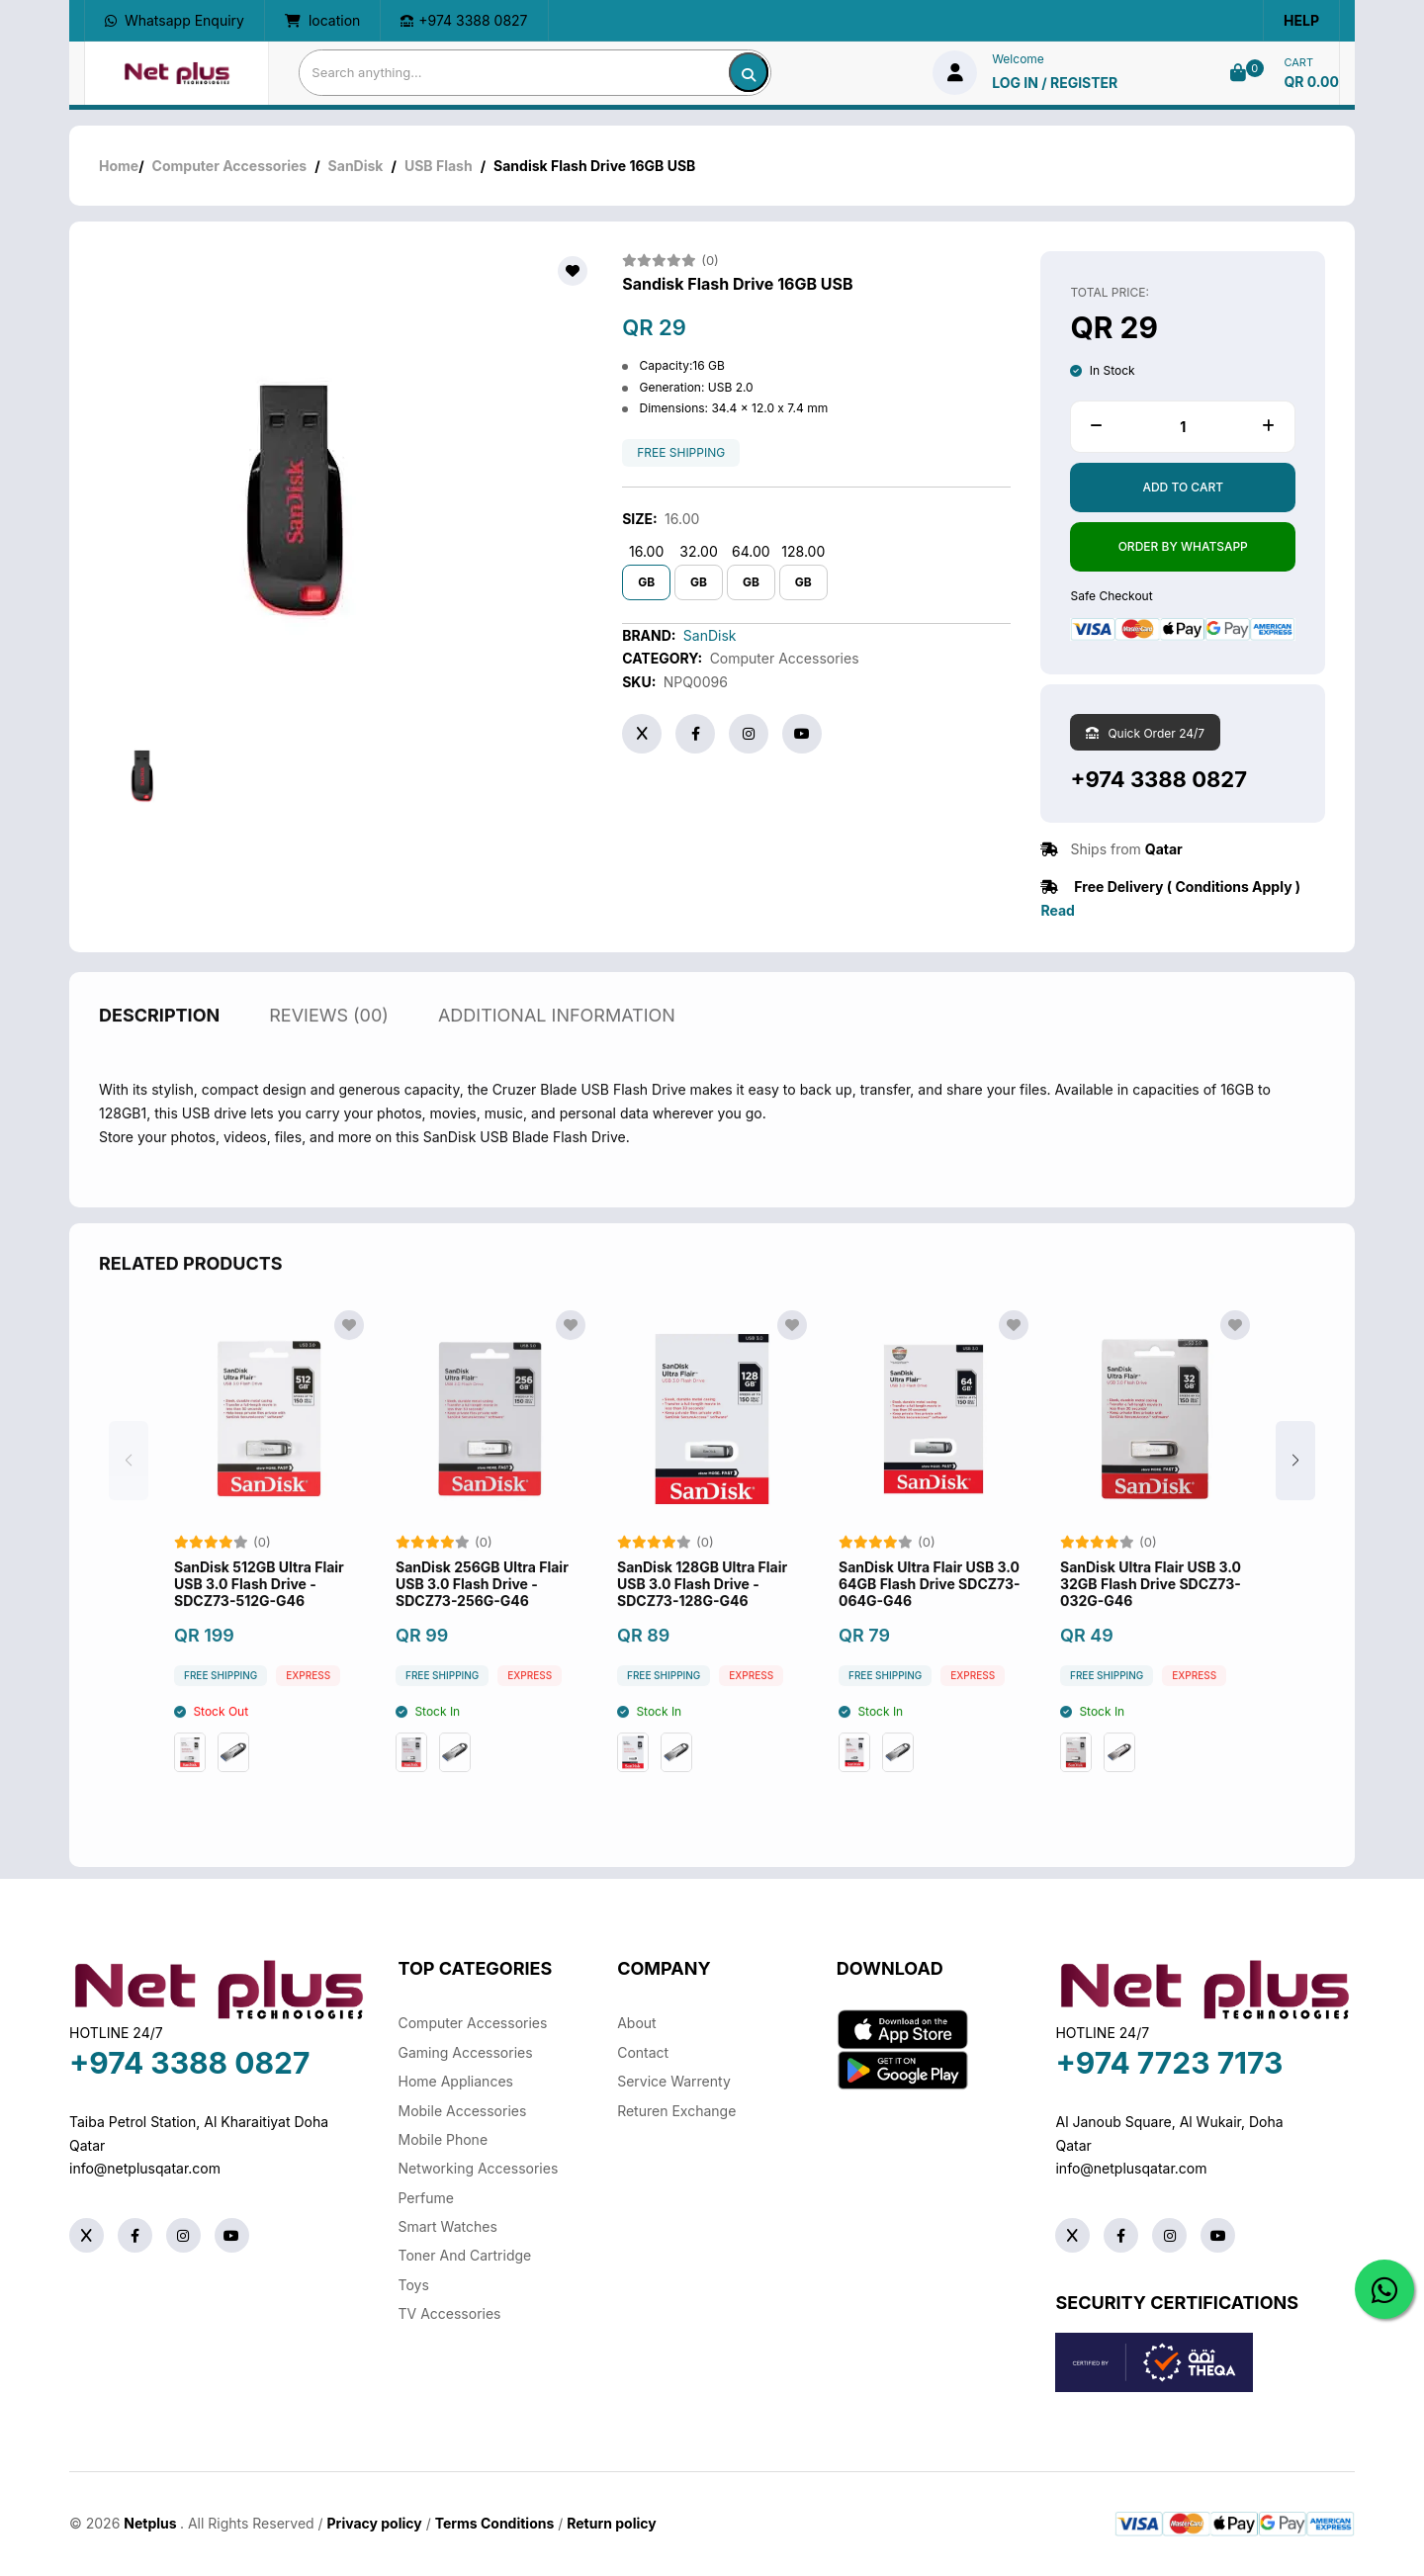  I want to click on SanDisk 256GB Ultra Flair USB 3.0 Flash Drive - SDCZ73-256G-G46, so click(482, 1608).